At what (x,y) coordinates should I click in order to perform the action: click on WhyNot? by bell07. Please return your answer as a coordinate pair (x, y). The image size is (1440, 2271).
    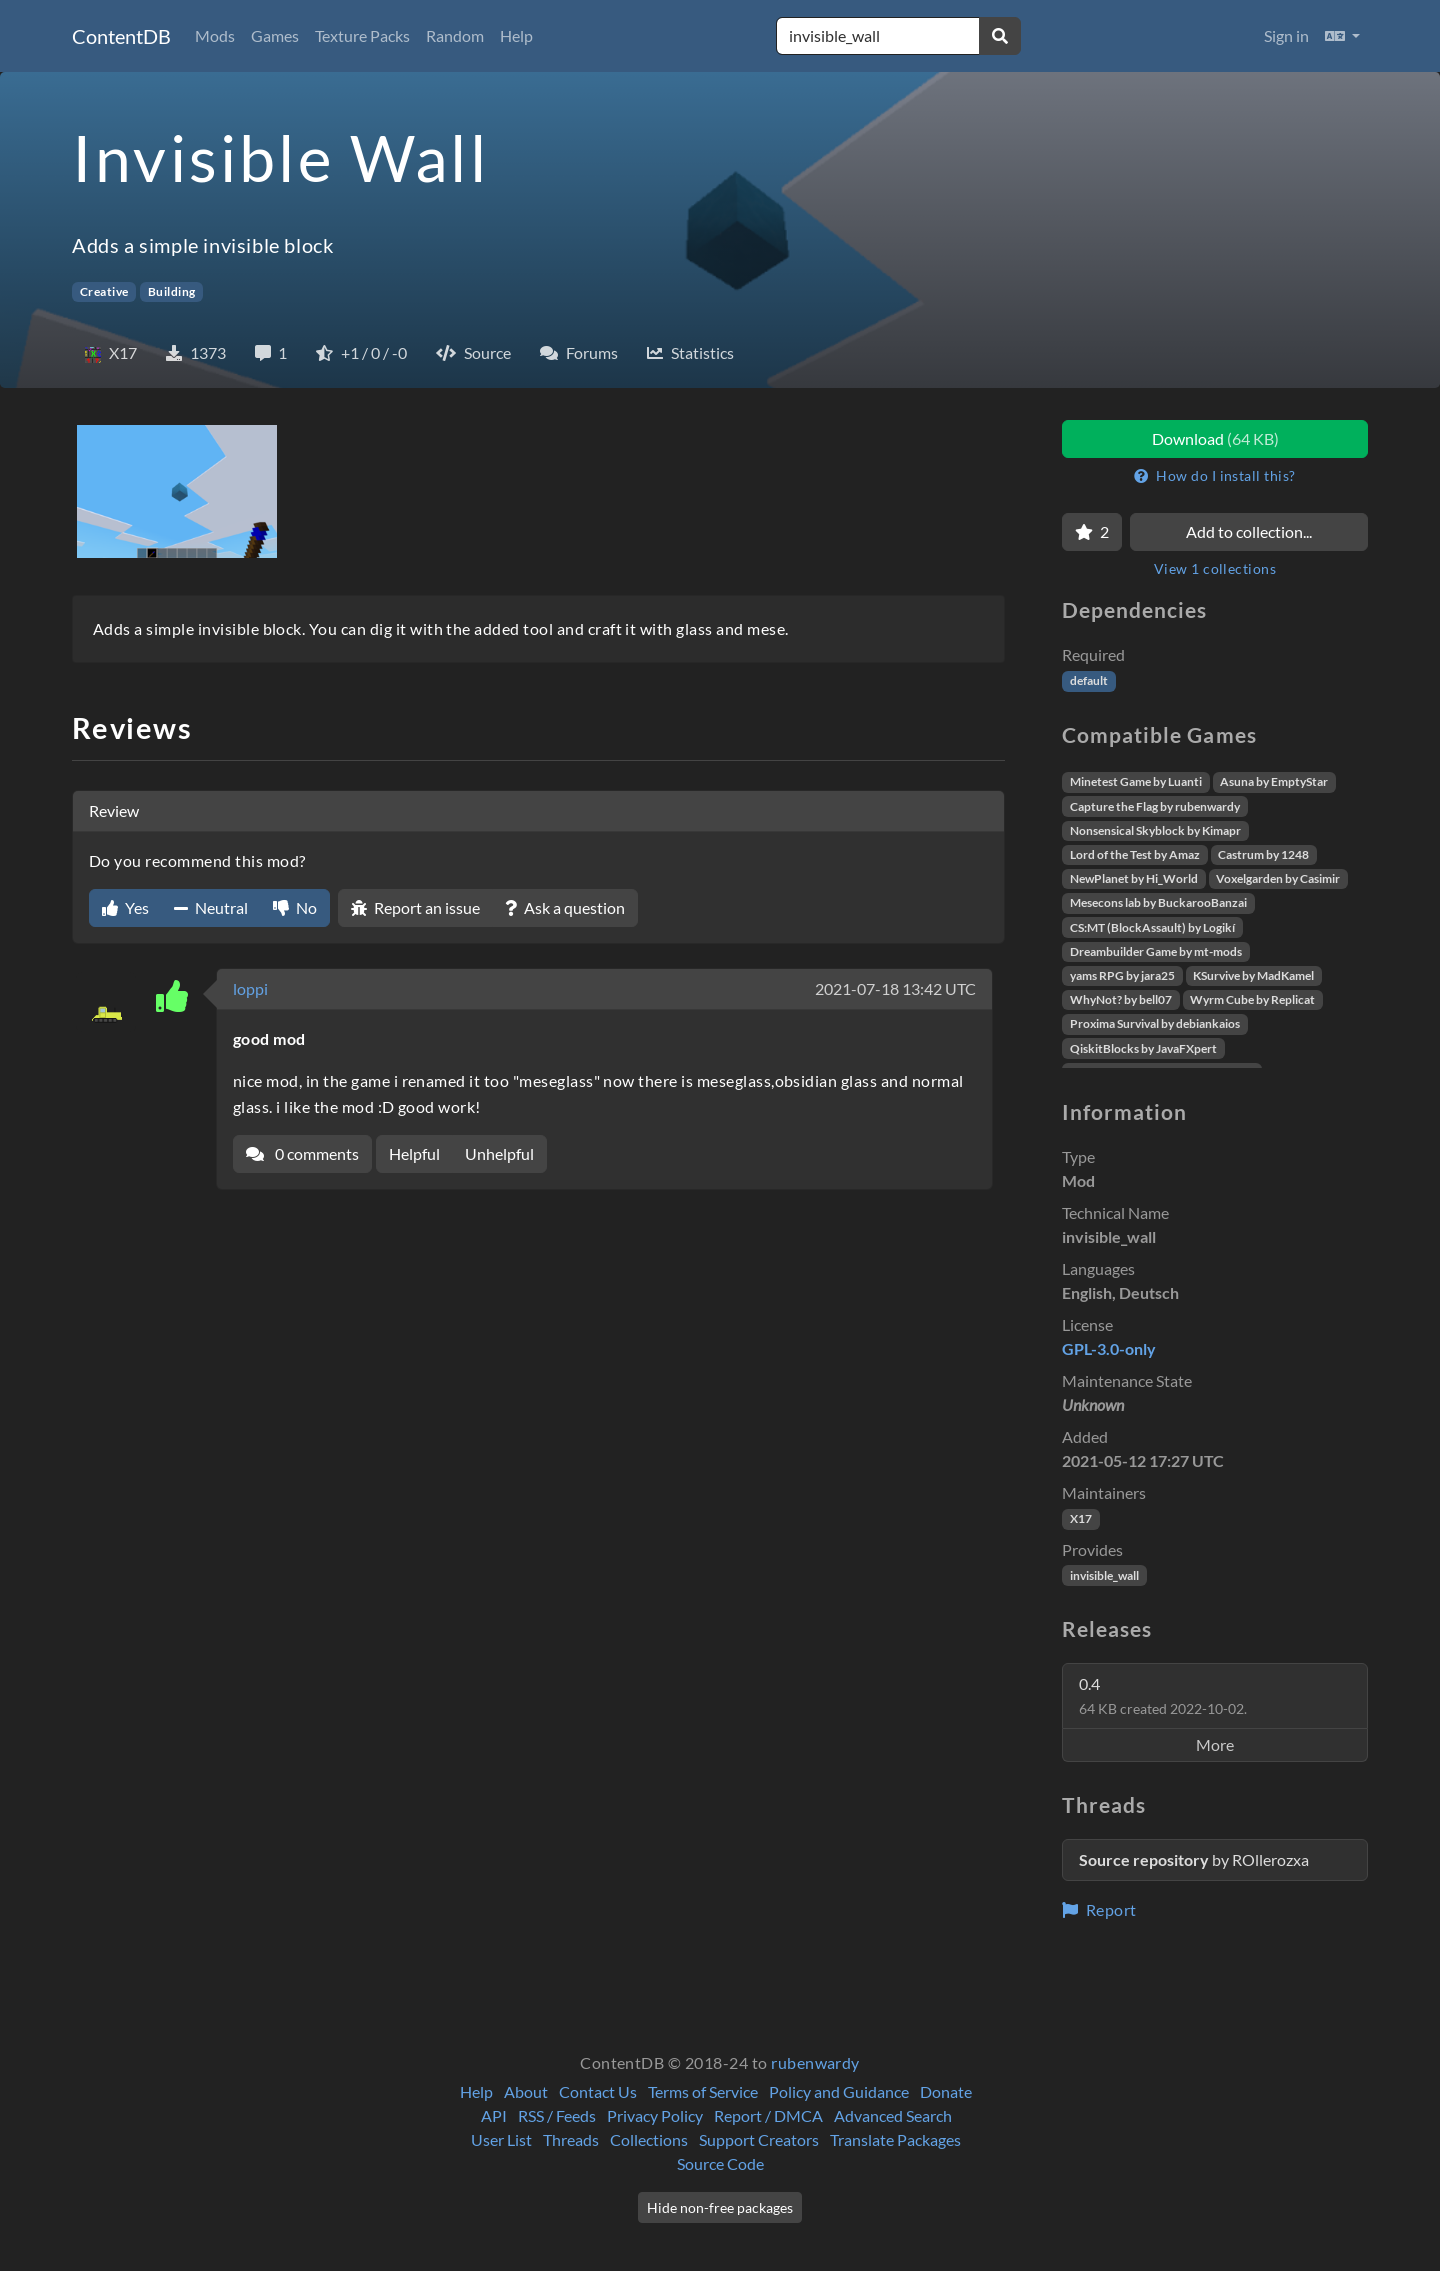
    Looking at the image, I should click on (1121, 999).